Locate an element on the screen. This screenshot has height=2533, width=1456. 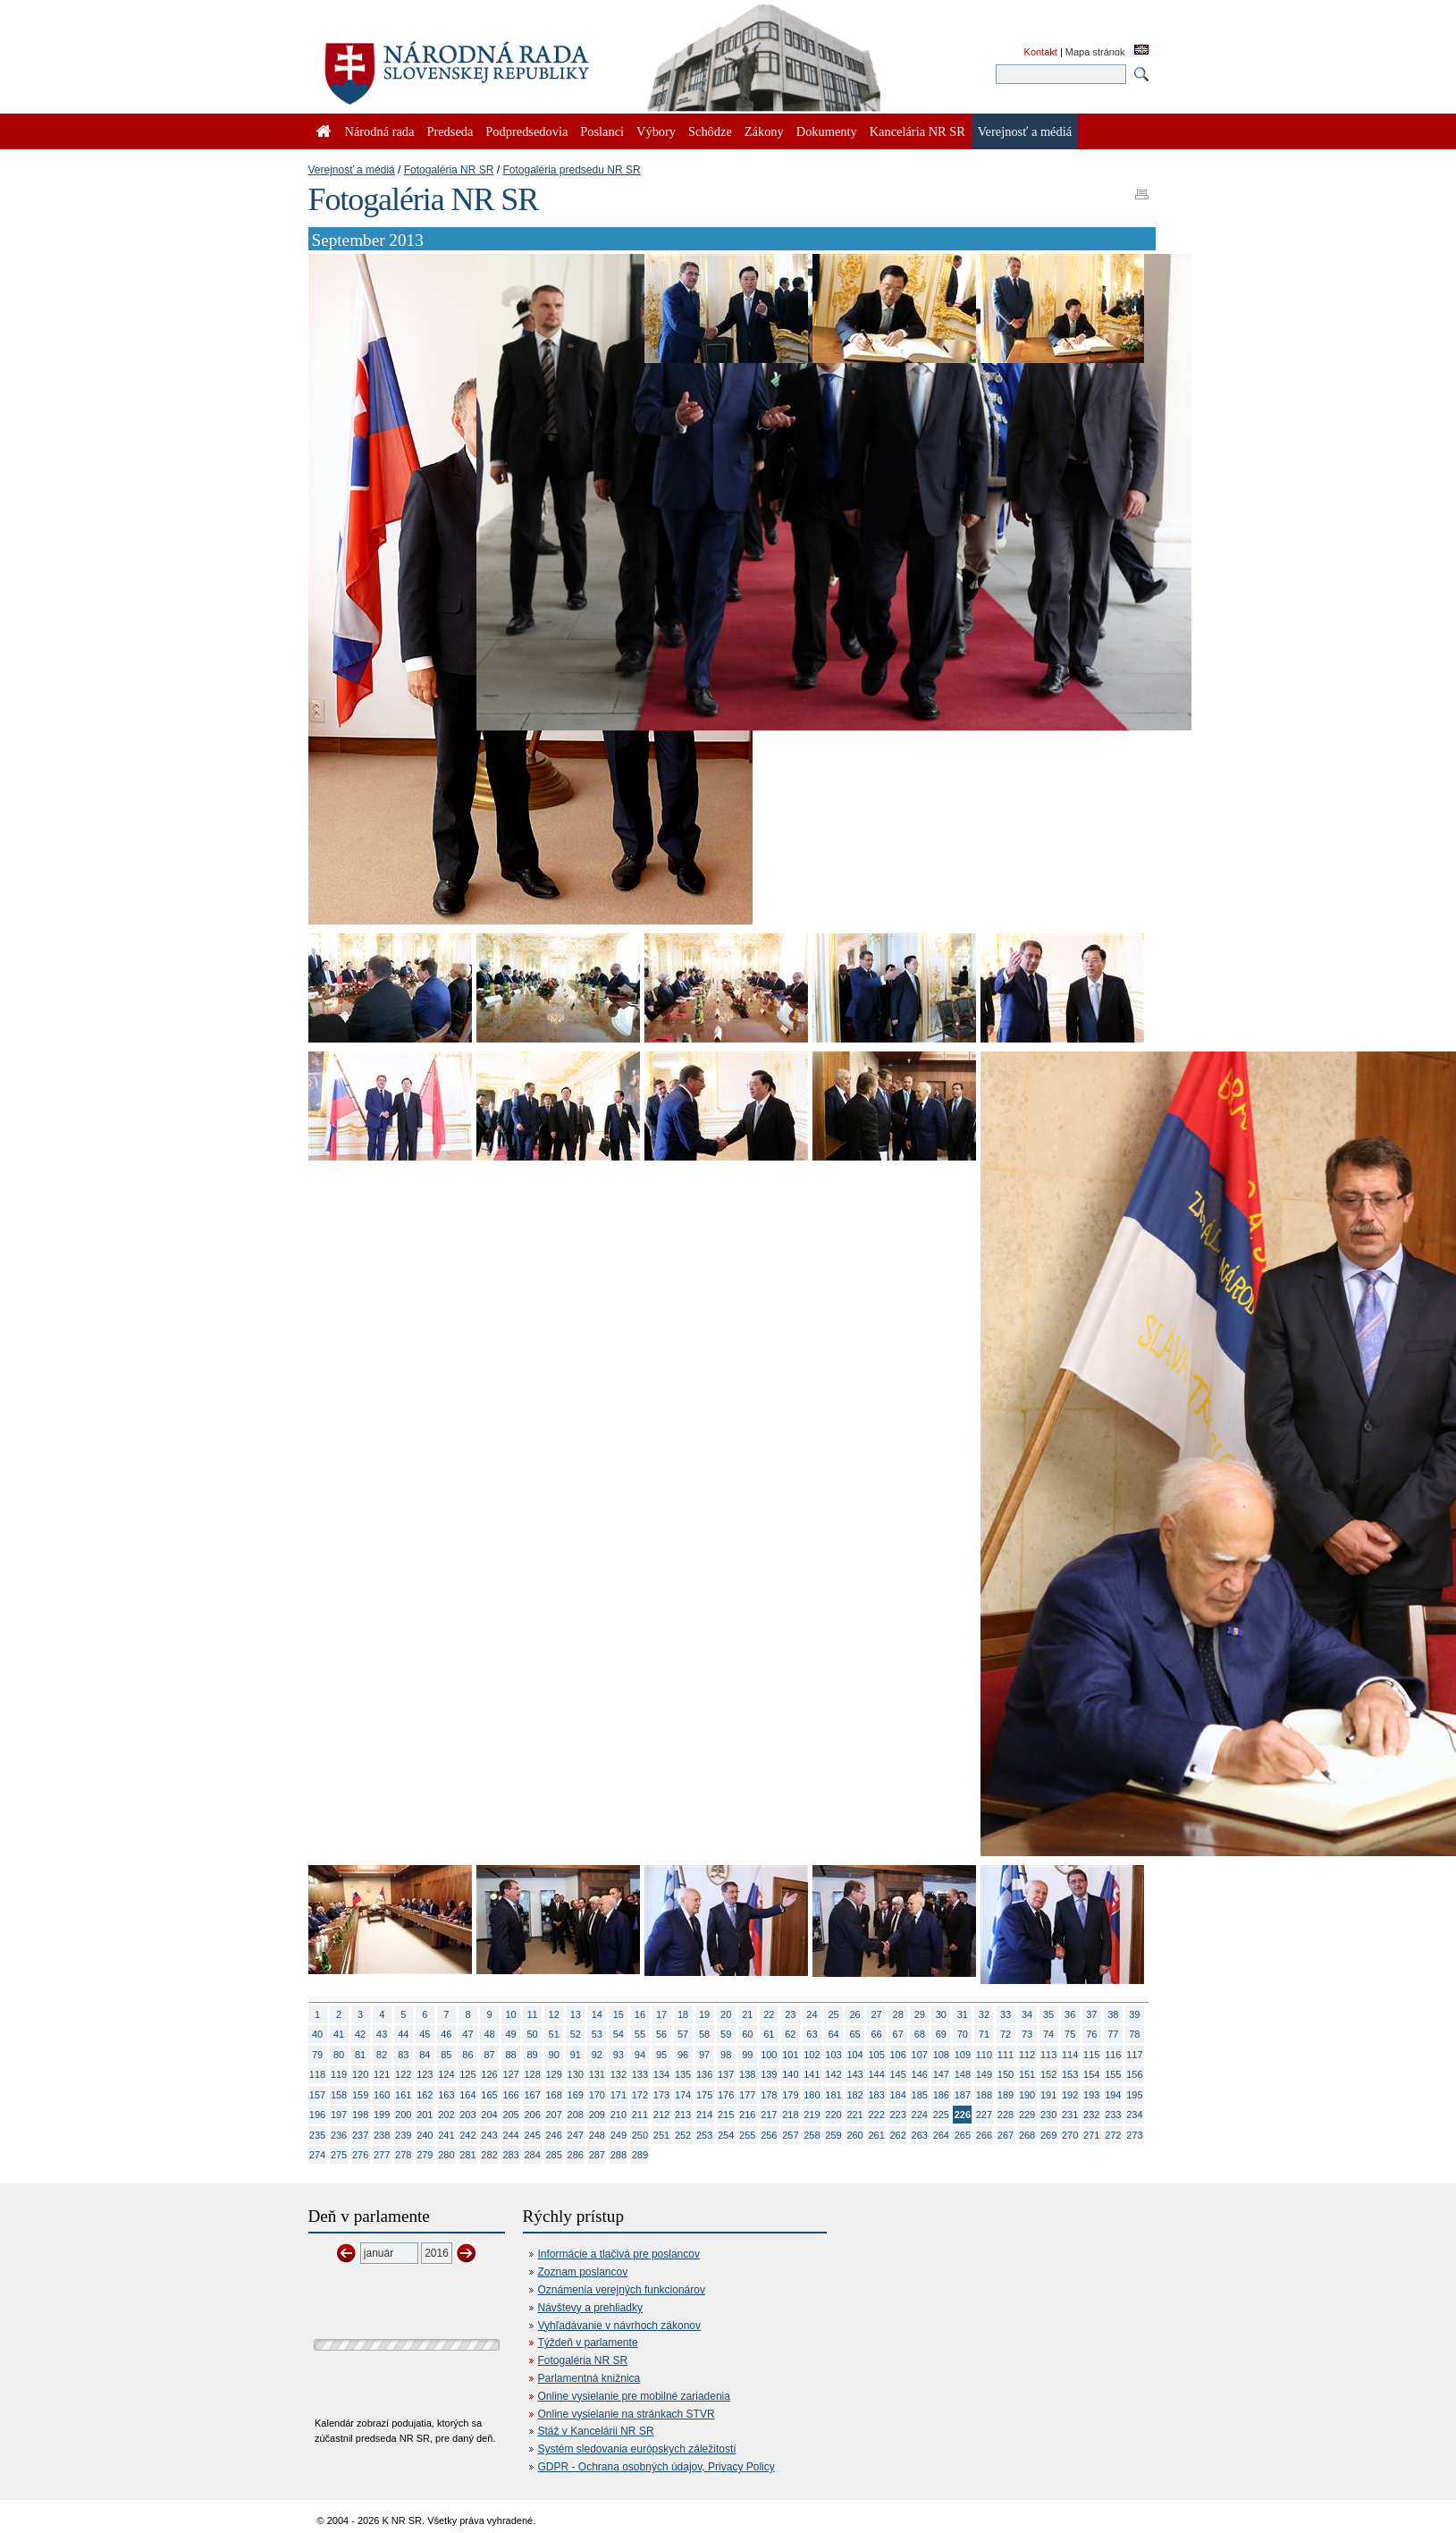
85 is located at coordinates (446, 2054).